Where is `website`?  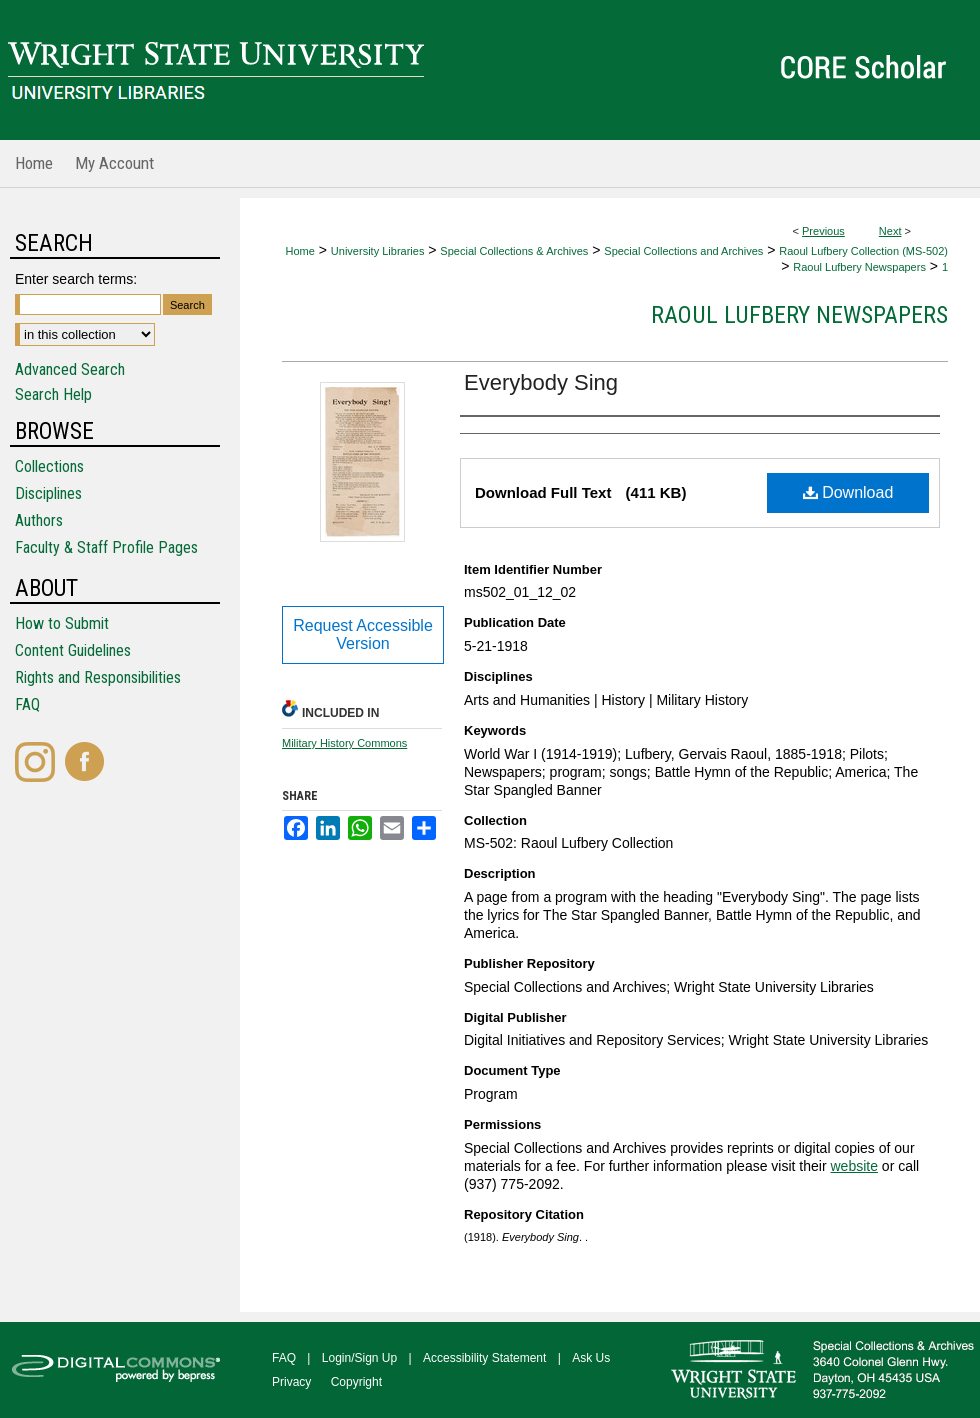
website is located at coordinates (853, 1166).